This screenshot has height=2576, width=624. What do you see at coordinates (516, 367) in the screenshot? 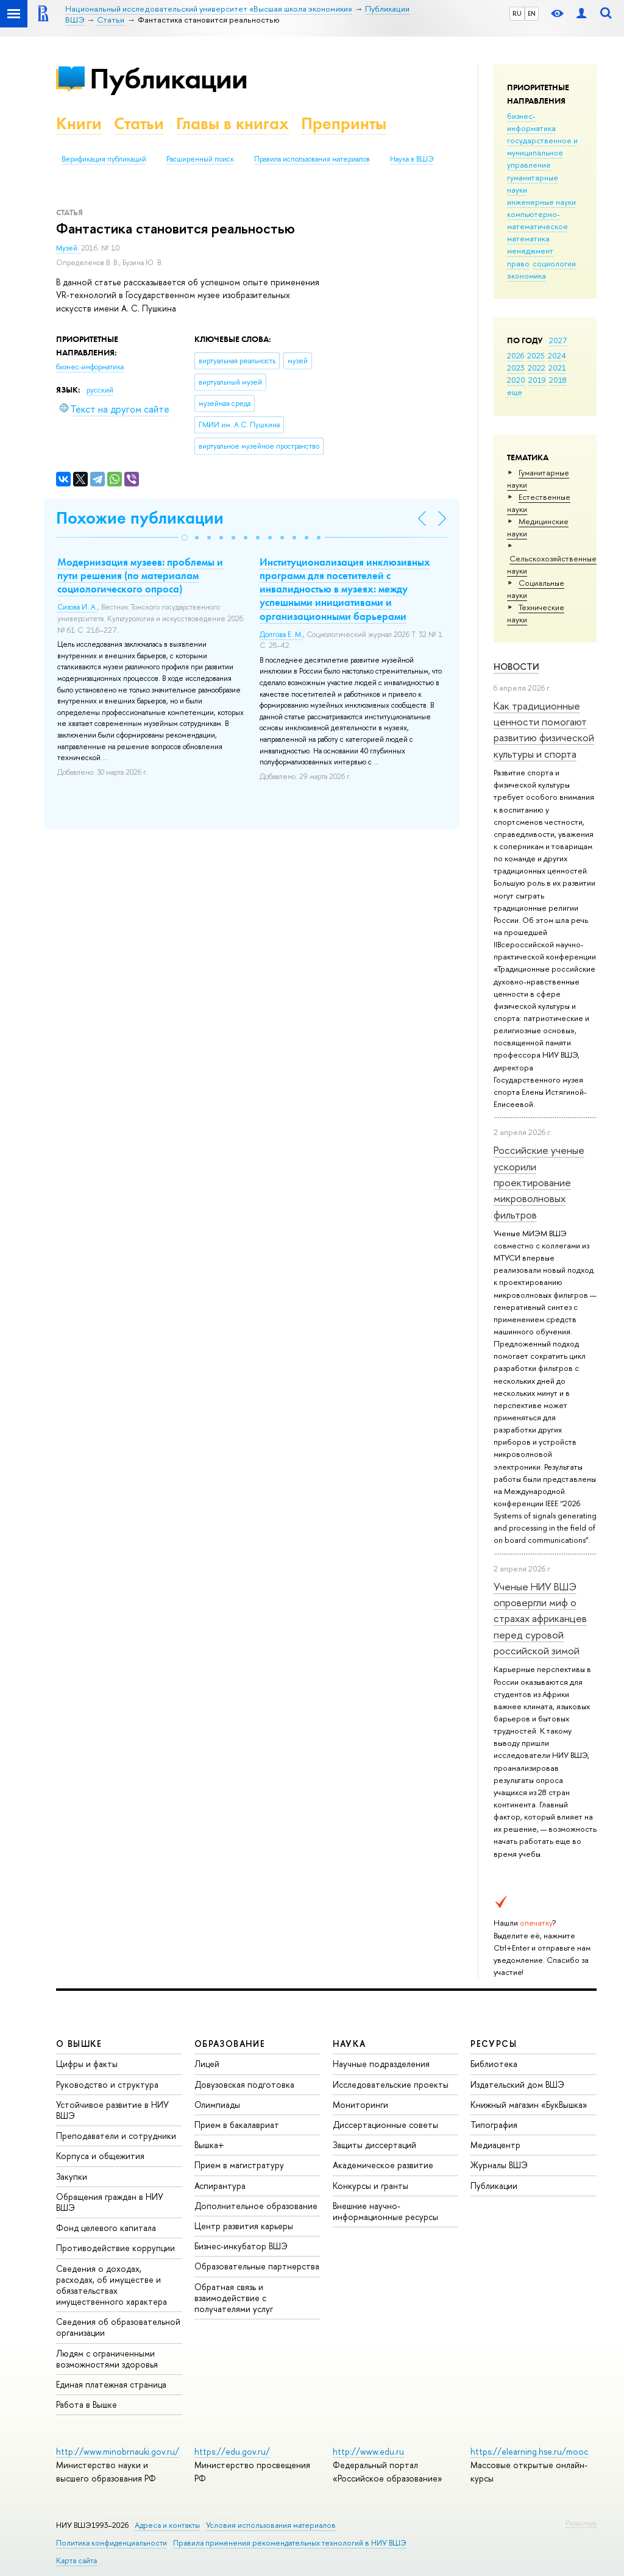
I see `2023` at bounding box center [516, 367].